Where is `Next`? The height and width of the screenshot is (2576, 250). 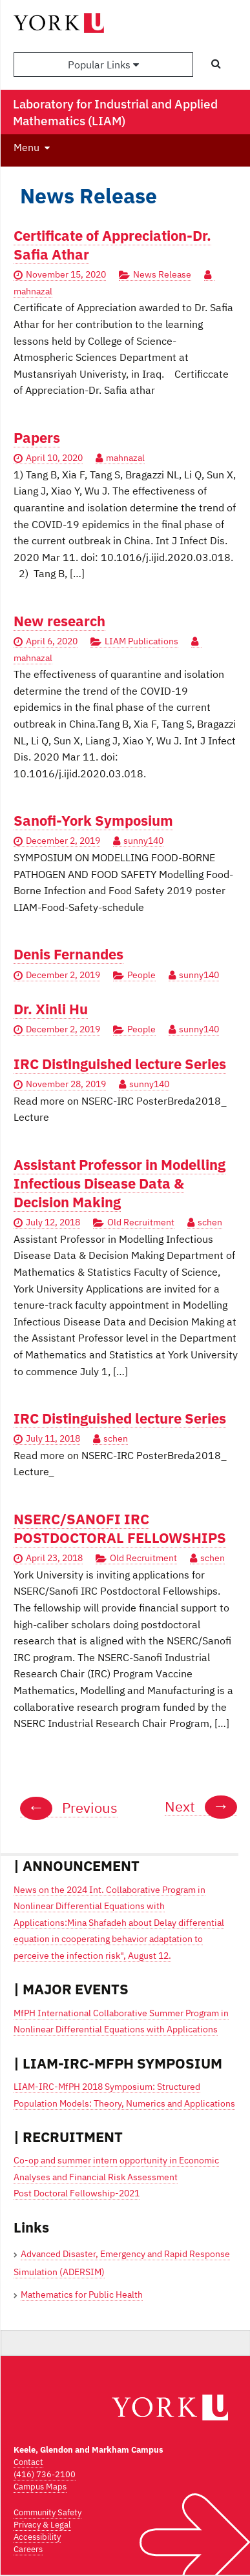
Next is located at coordinates (201, 1806).